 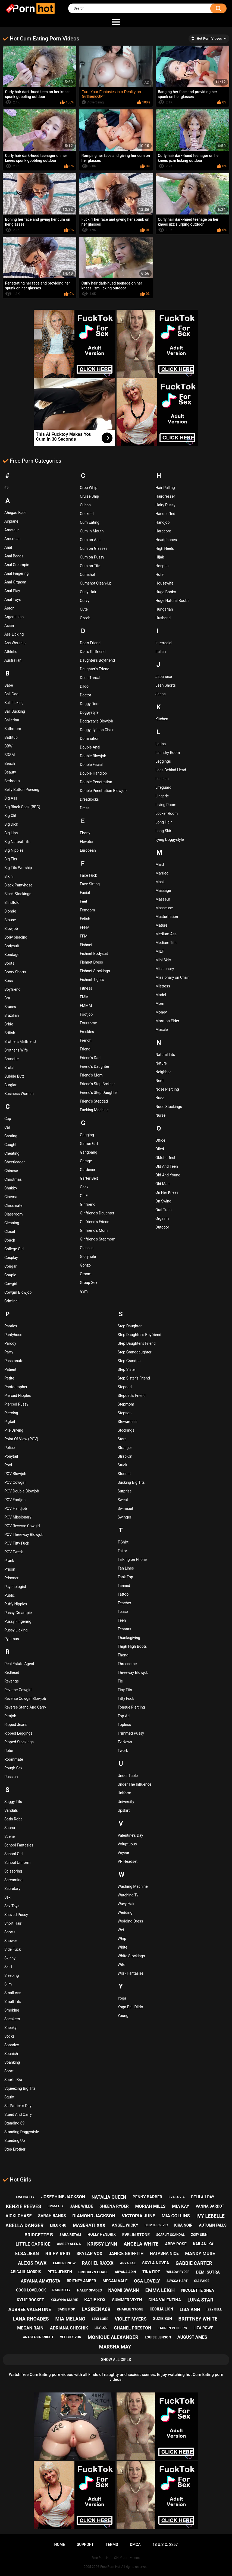 I want to click on Swinger, so click(x=124, y=1517).